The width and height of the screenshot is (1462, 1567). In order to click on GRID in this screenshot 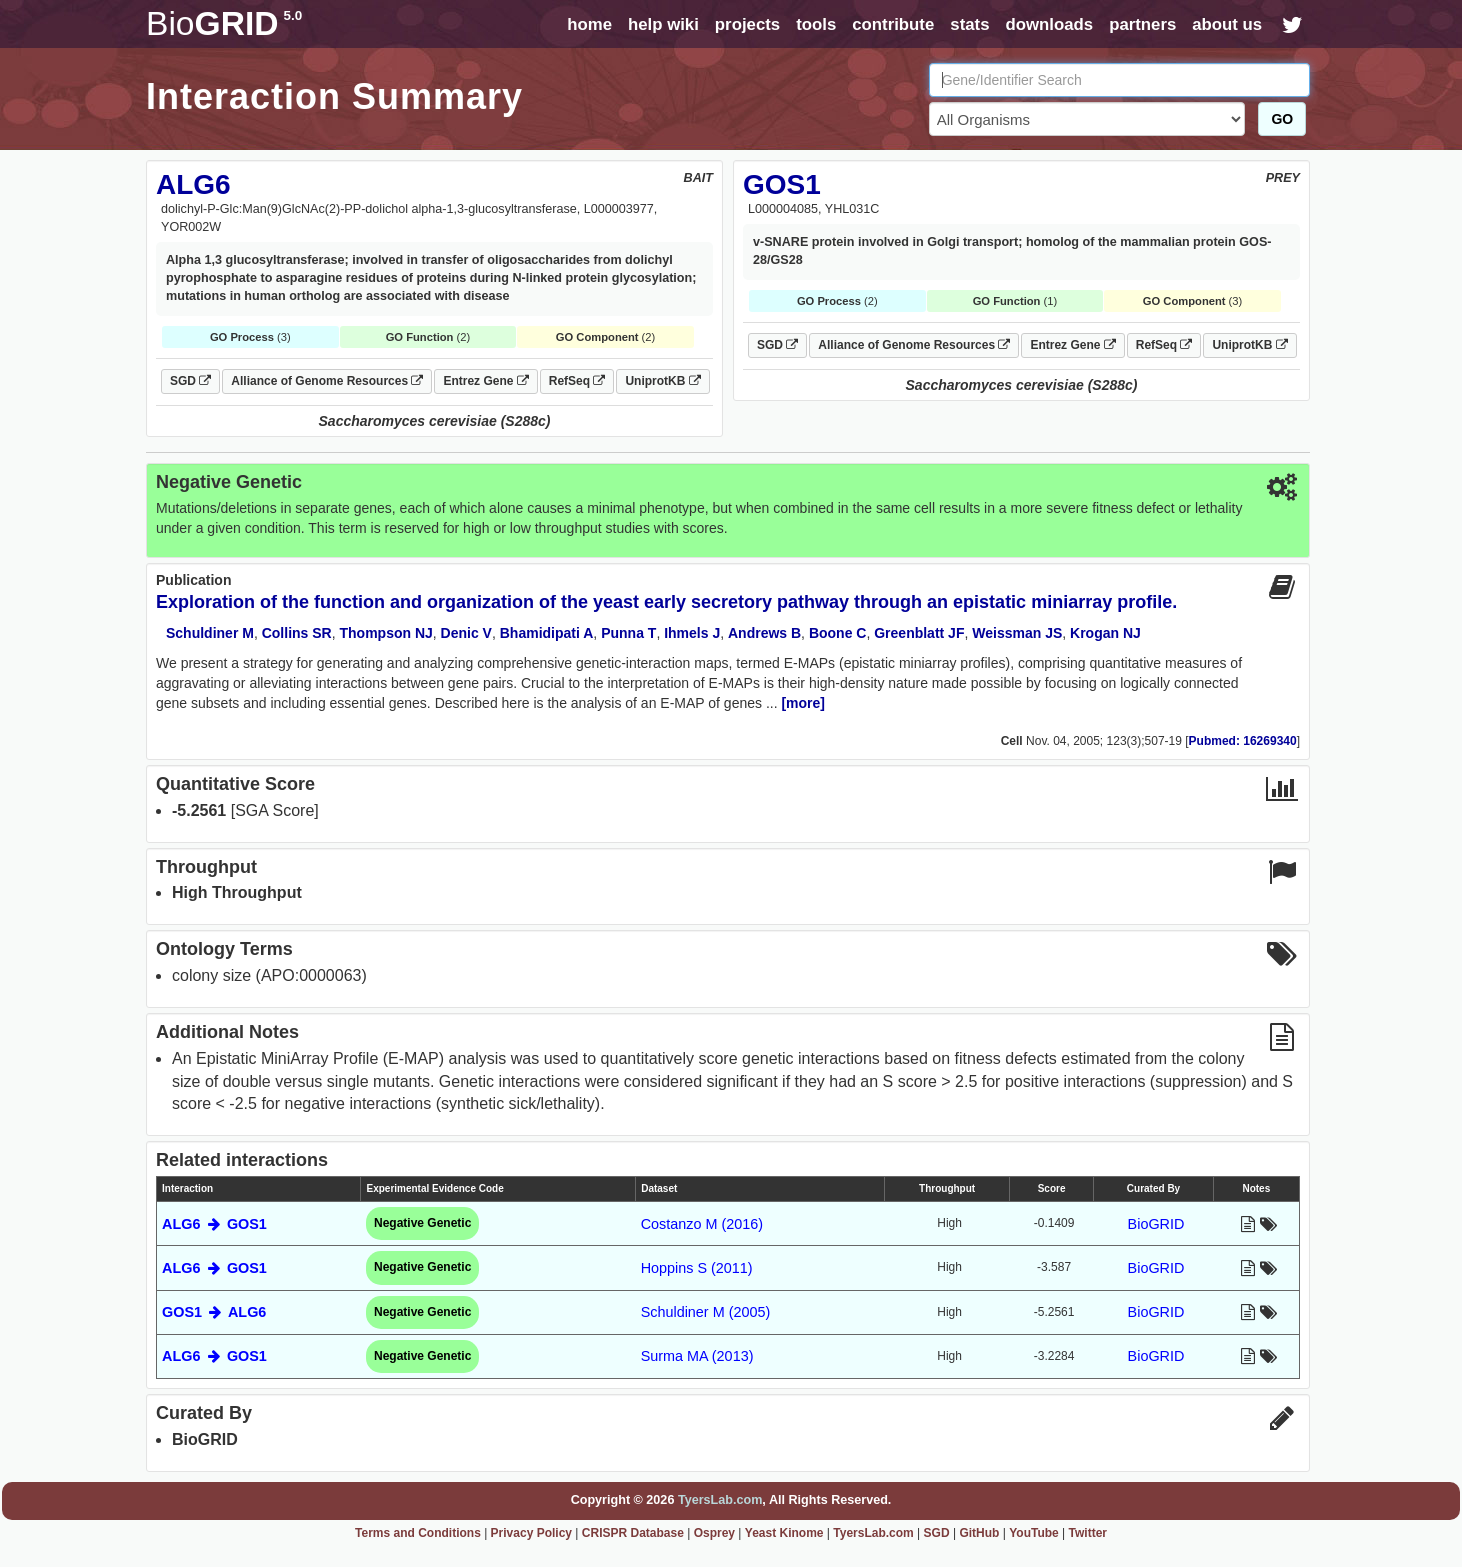, I will do `click(224, 23)`.